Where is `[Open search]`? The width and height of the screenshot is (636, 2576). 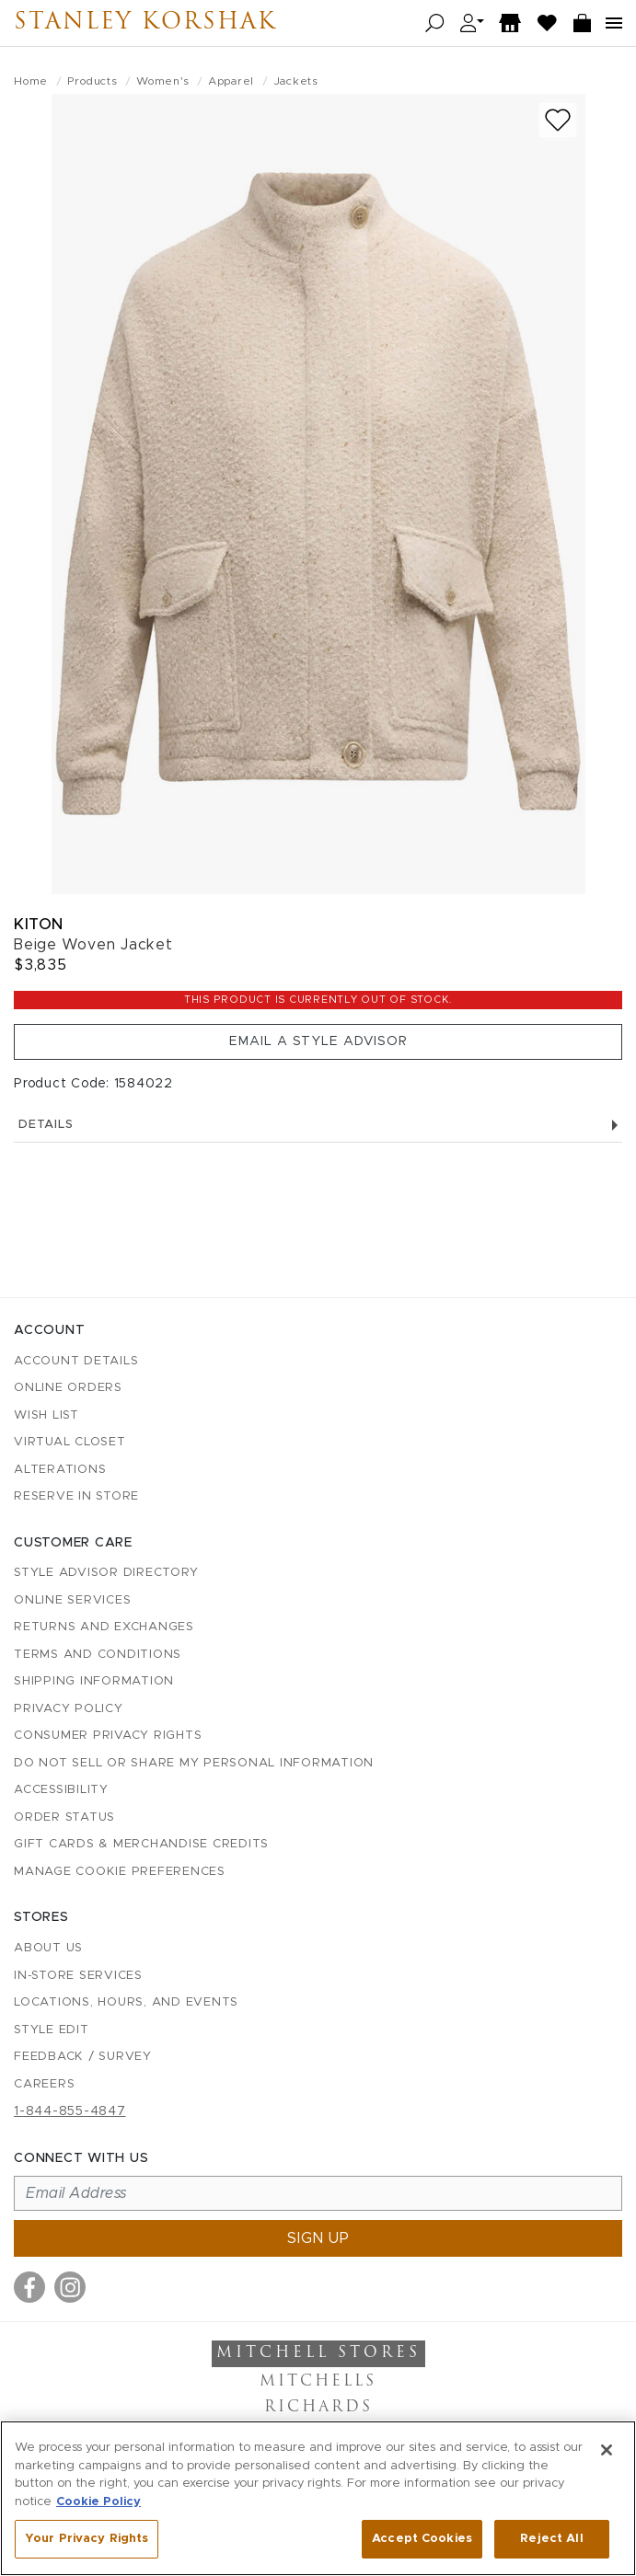
[Open search] is located at coordinates (435, 23).